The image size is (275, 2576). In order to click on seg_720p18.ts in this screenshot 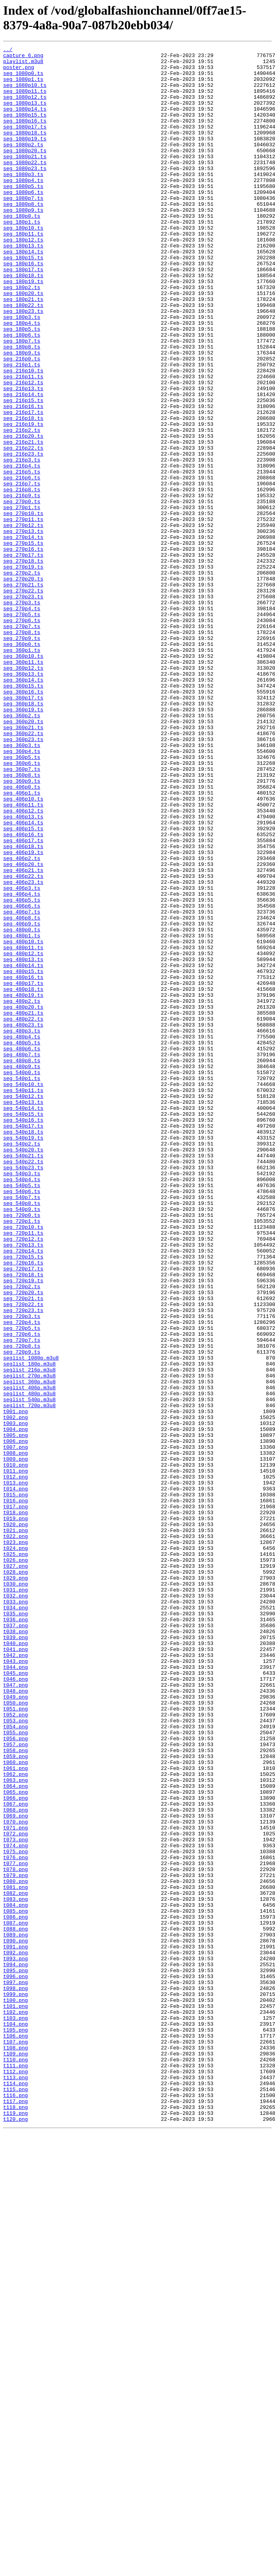, I will do `click(23, 1520)`.